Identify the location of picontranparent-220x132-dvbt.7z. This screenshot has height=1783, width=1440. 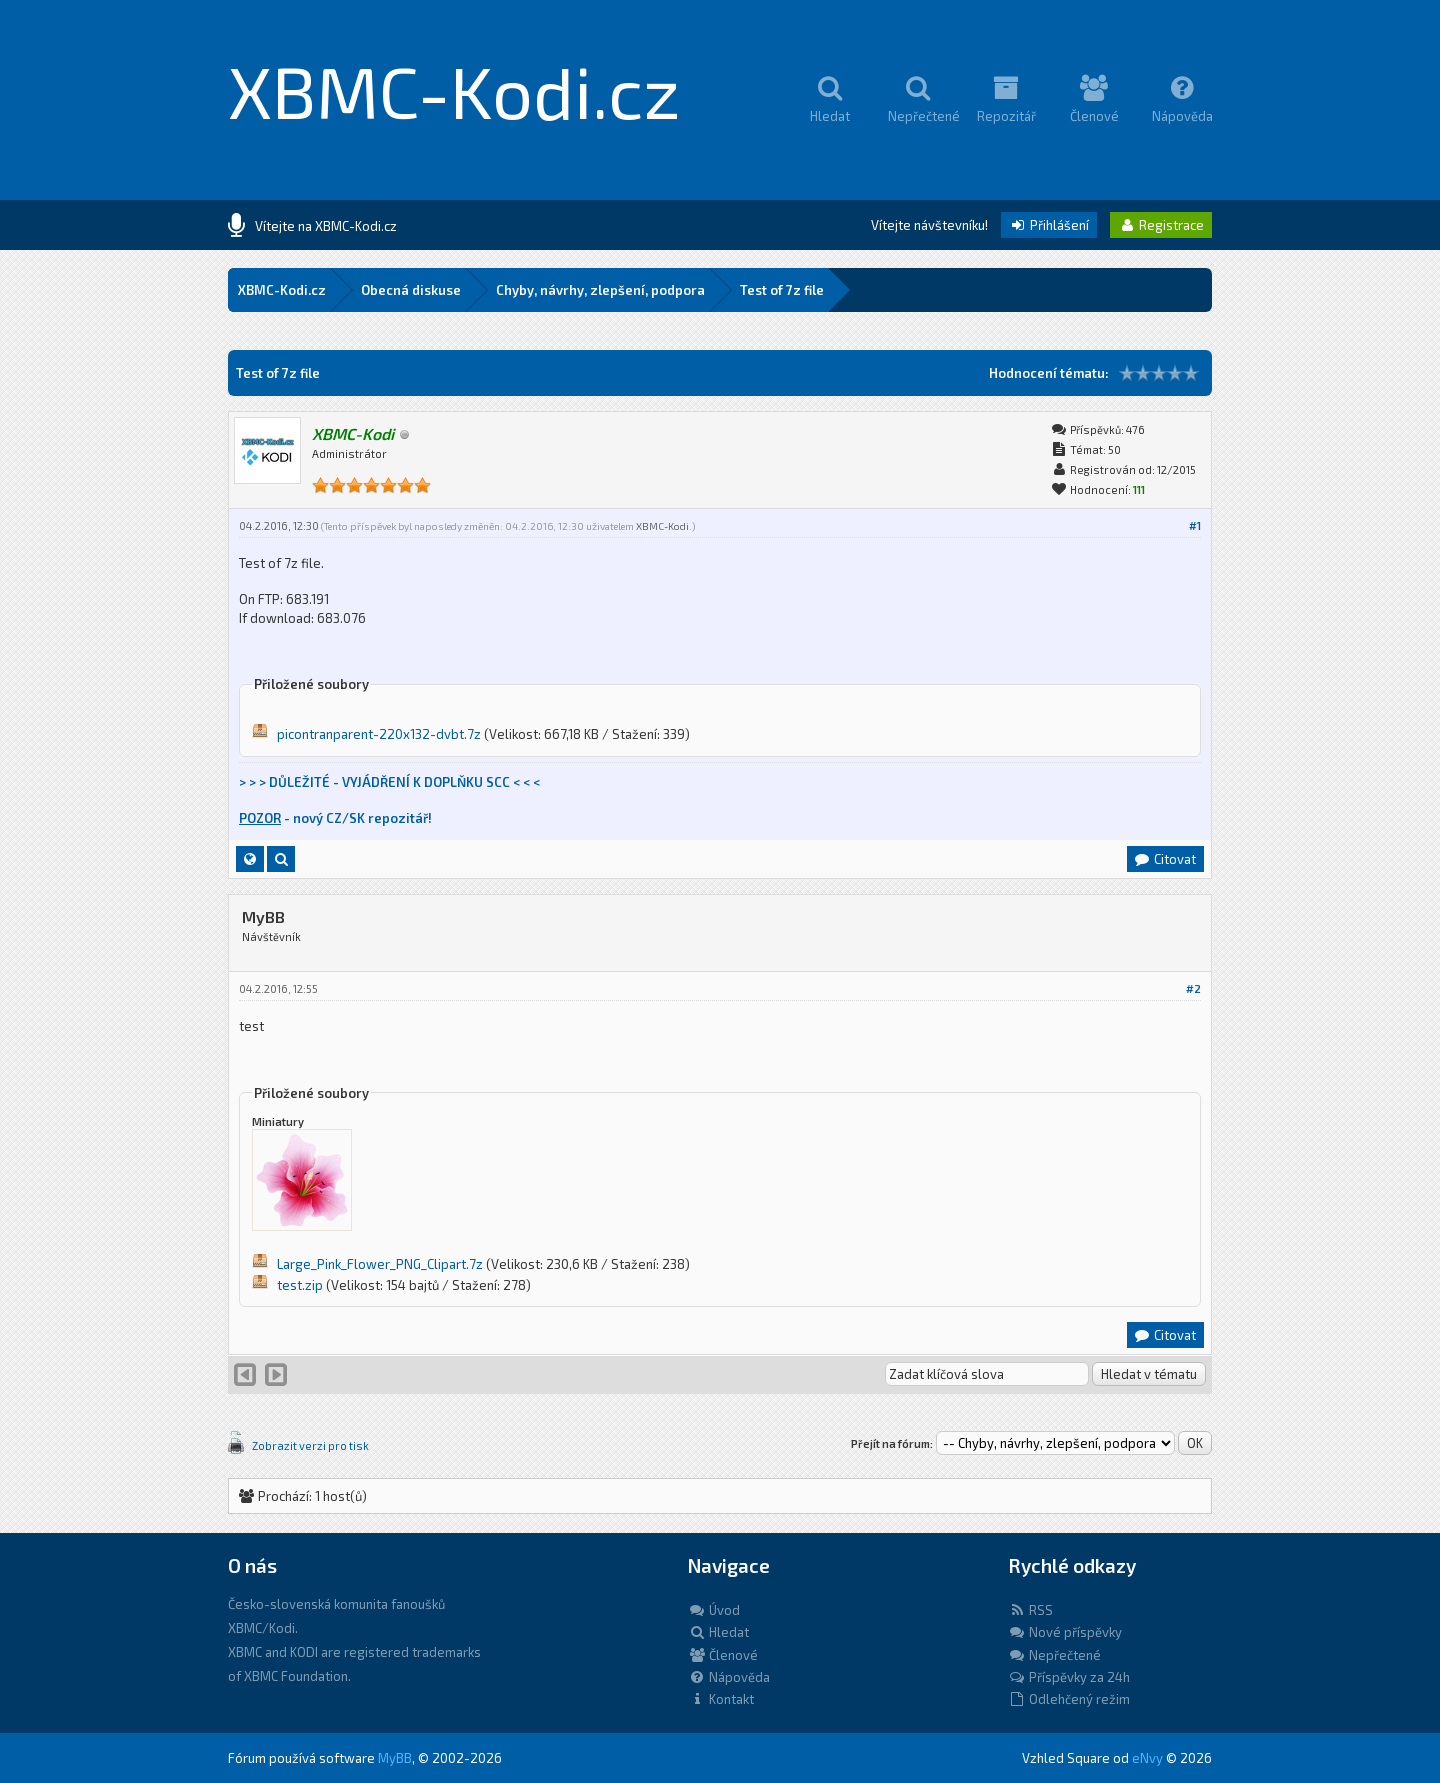
(379, 734).